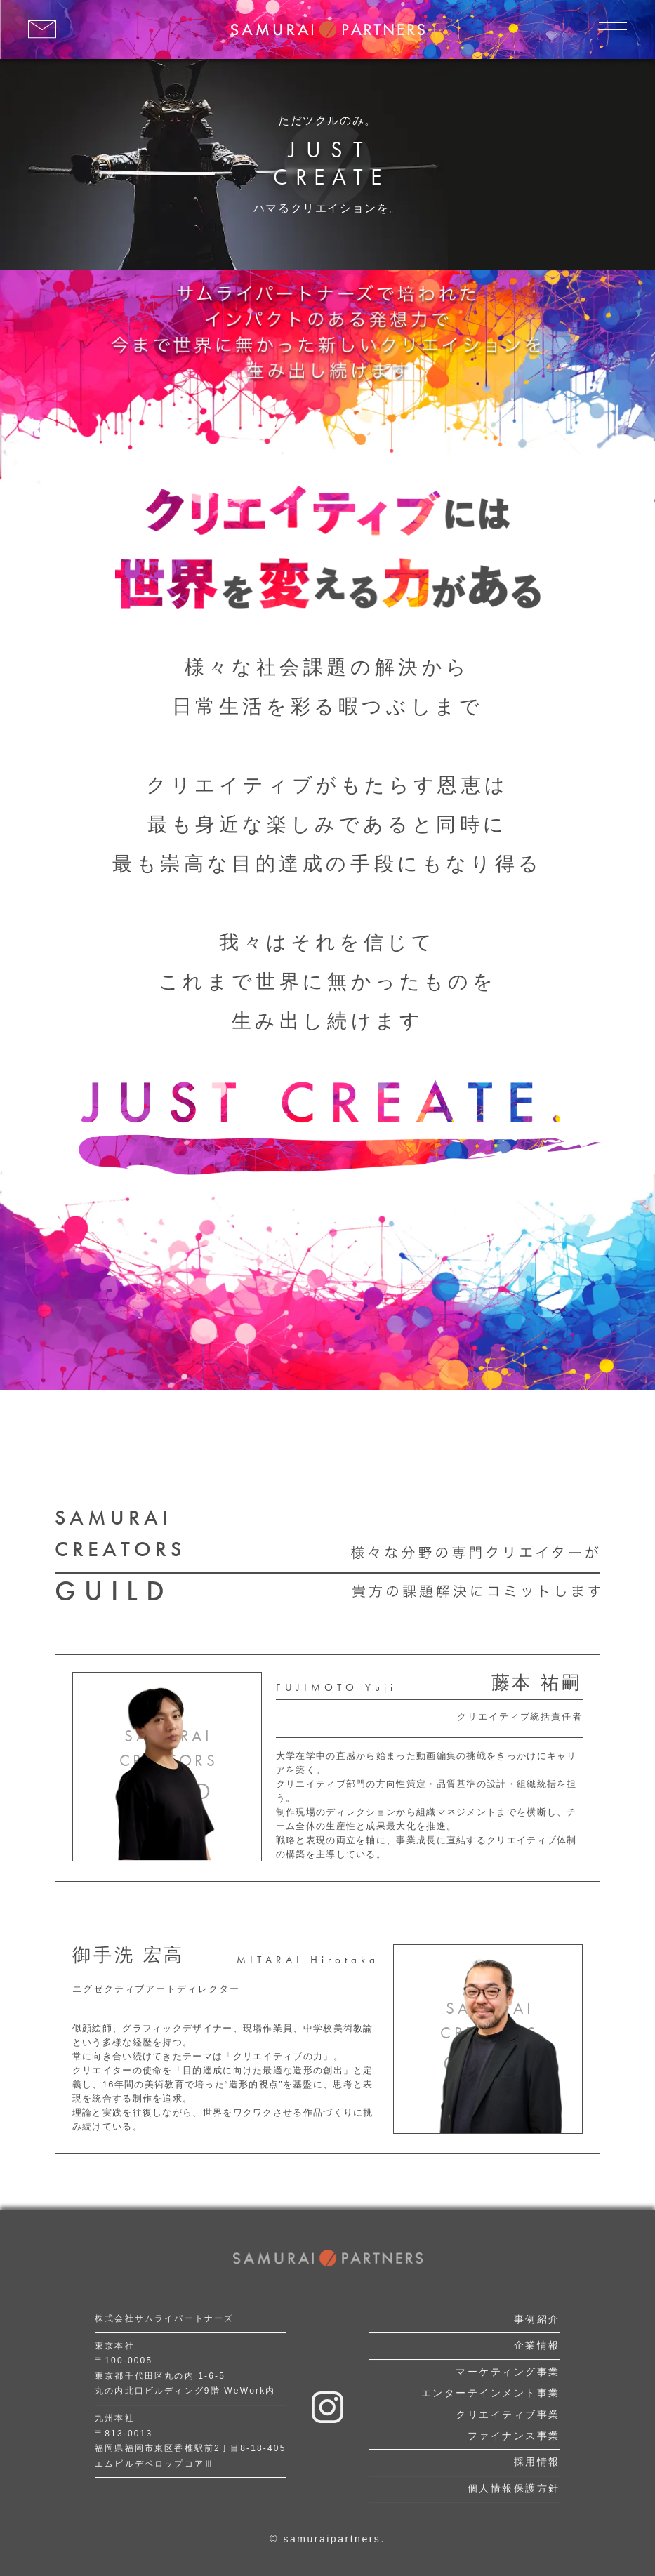 Image resolution: width=655 pixels, height=2576 pixels. I want to click on 事例紹介, so click(537, 2319).